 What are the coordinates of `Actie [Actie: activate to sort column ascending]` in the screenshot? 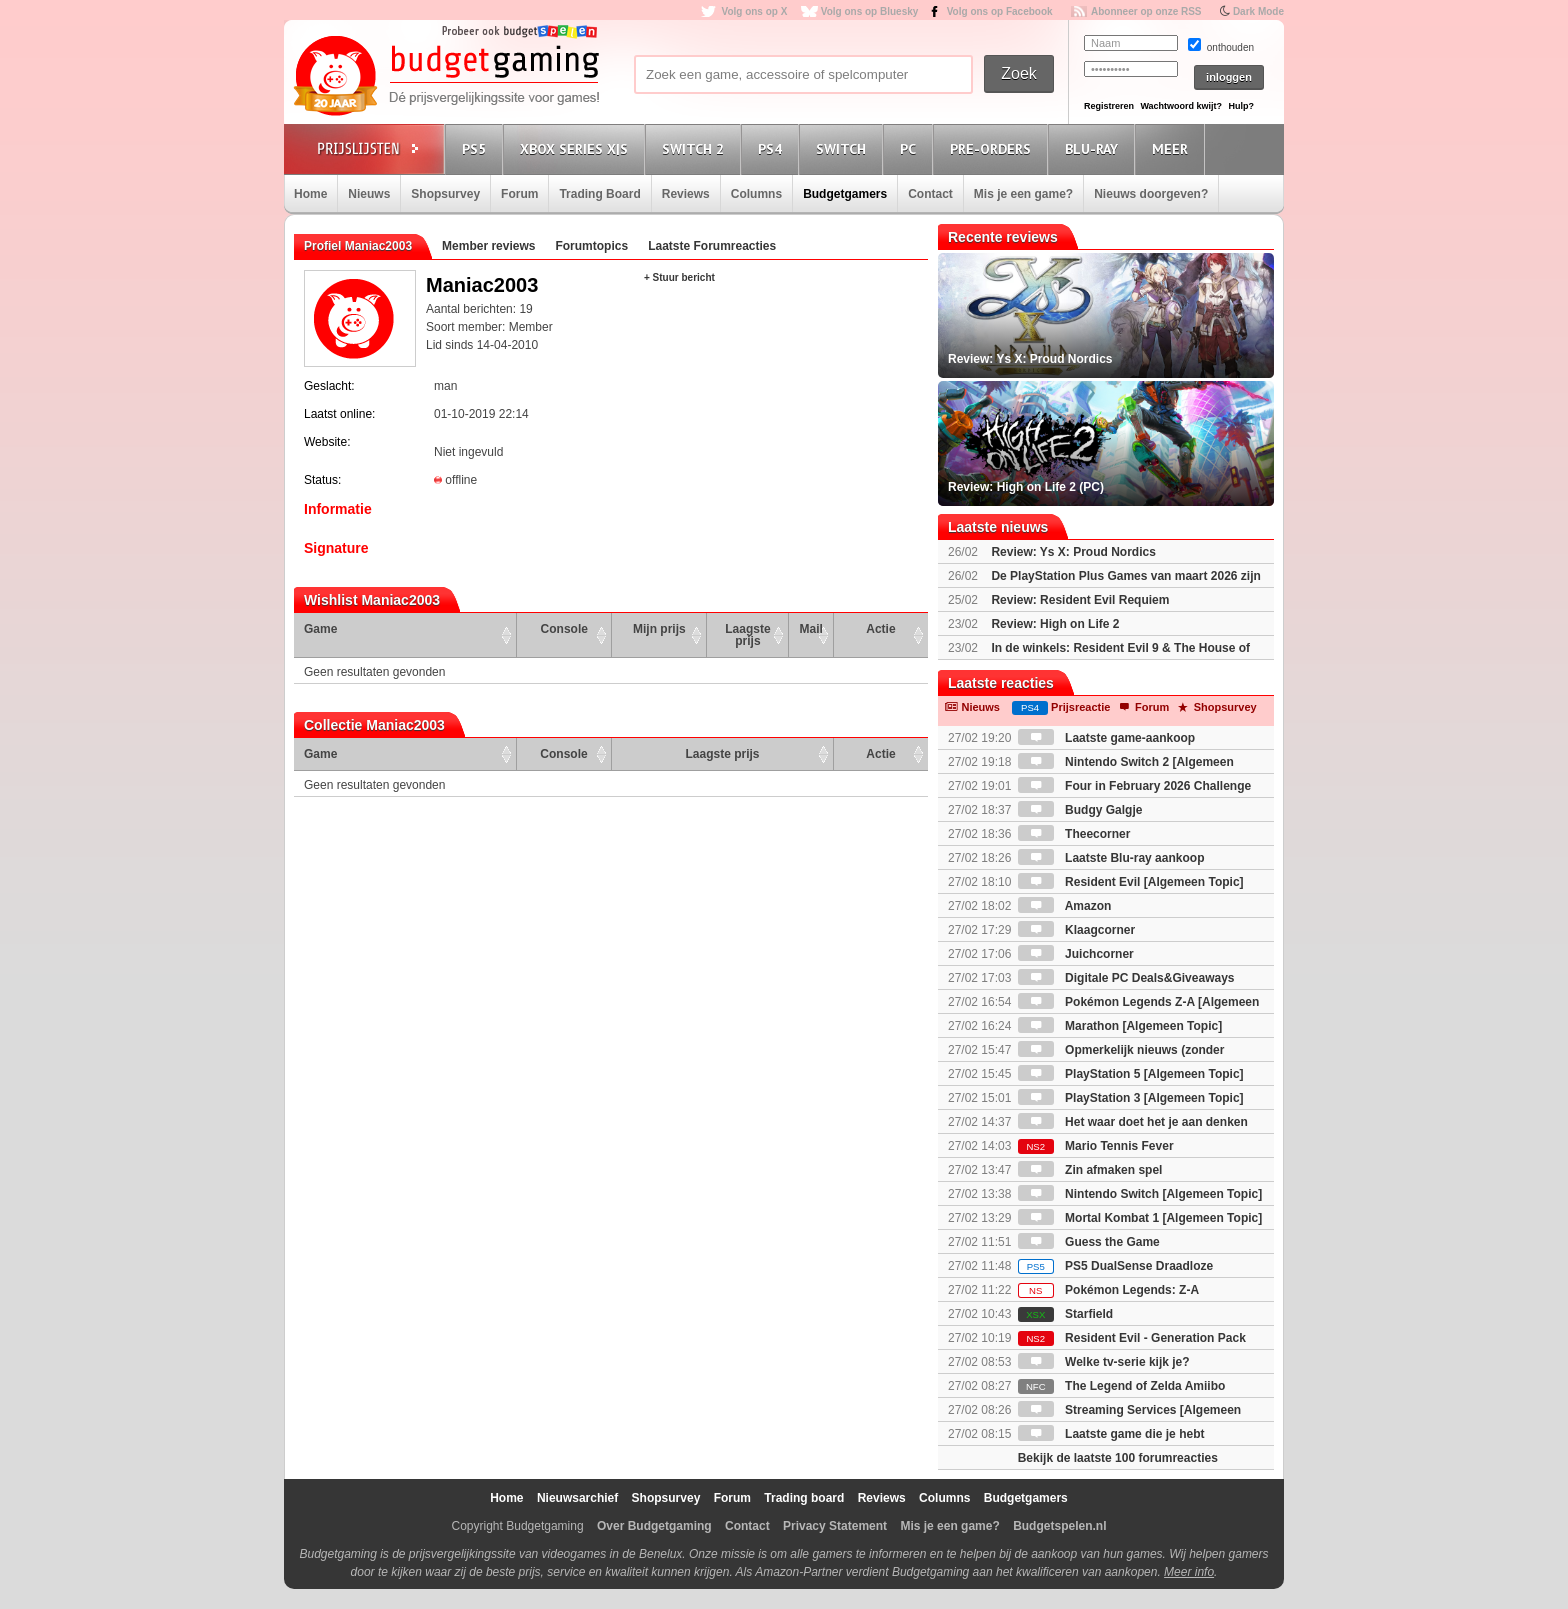 It's located at (880, 629).